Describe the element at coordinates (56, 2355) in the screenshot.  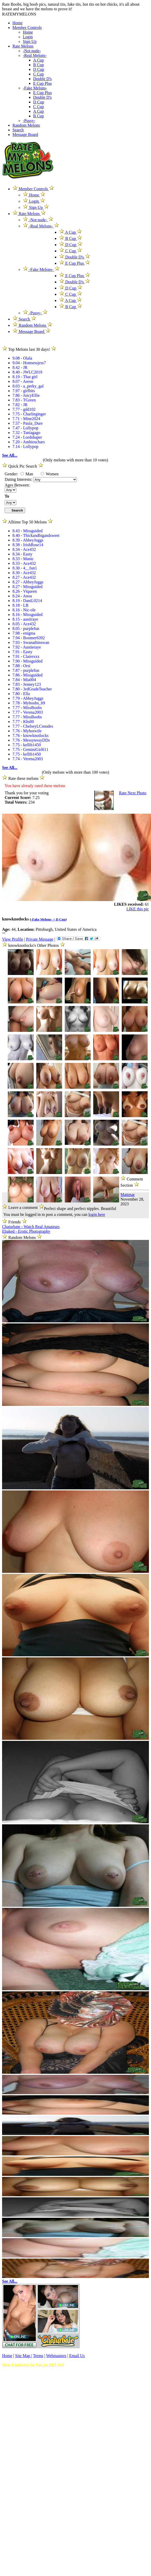
I see `Webmasters` at that location.